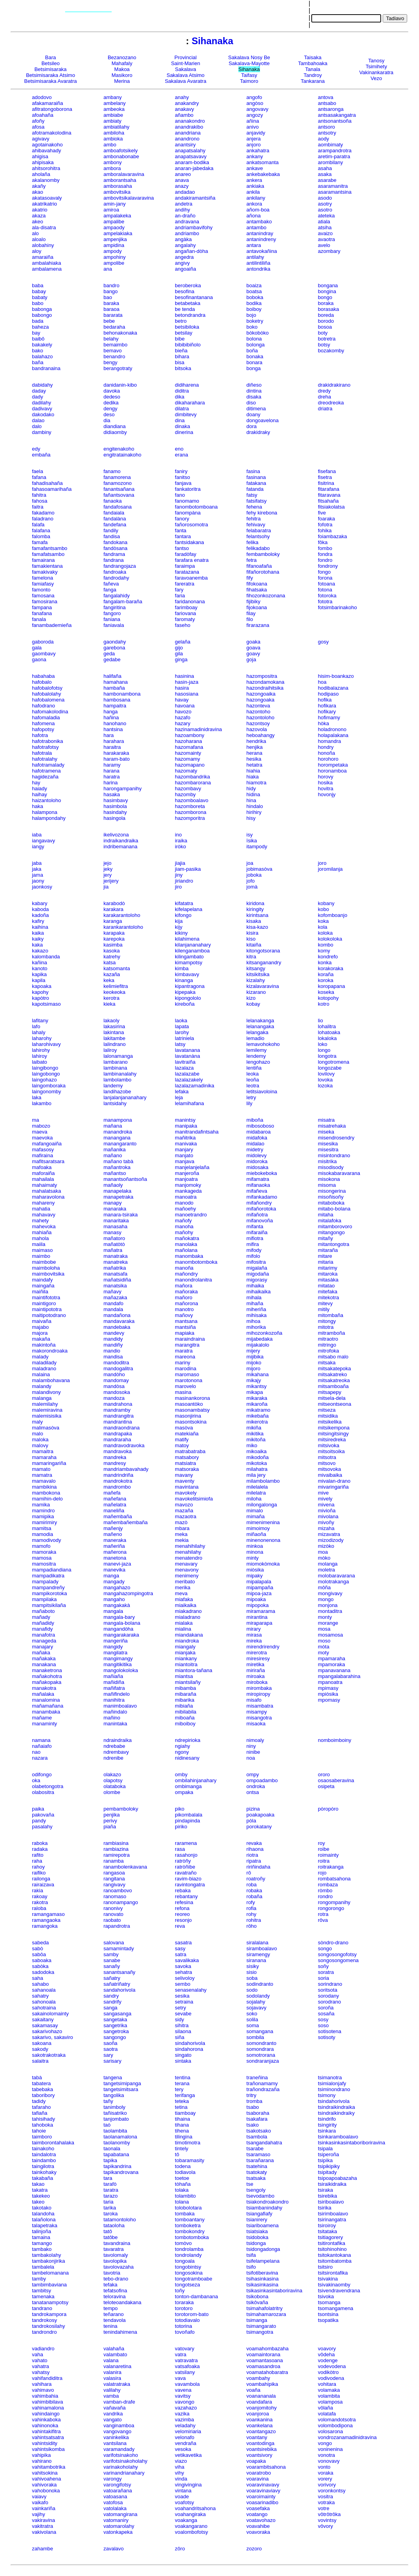  What do you see at coordinates (180, 1926) in the screenshot?
I see `reva` at bounding box center [180, 1926].